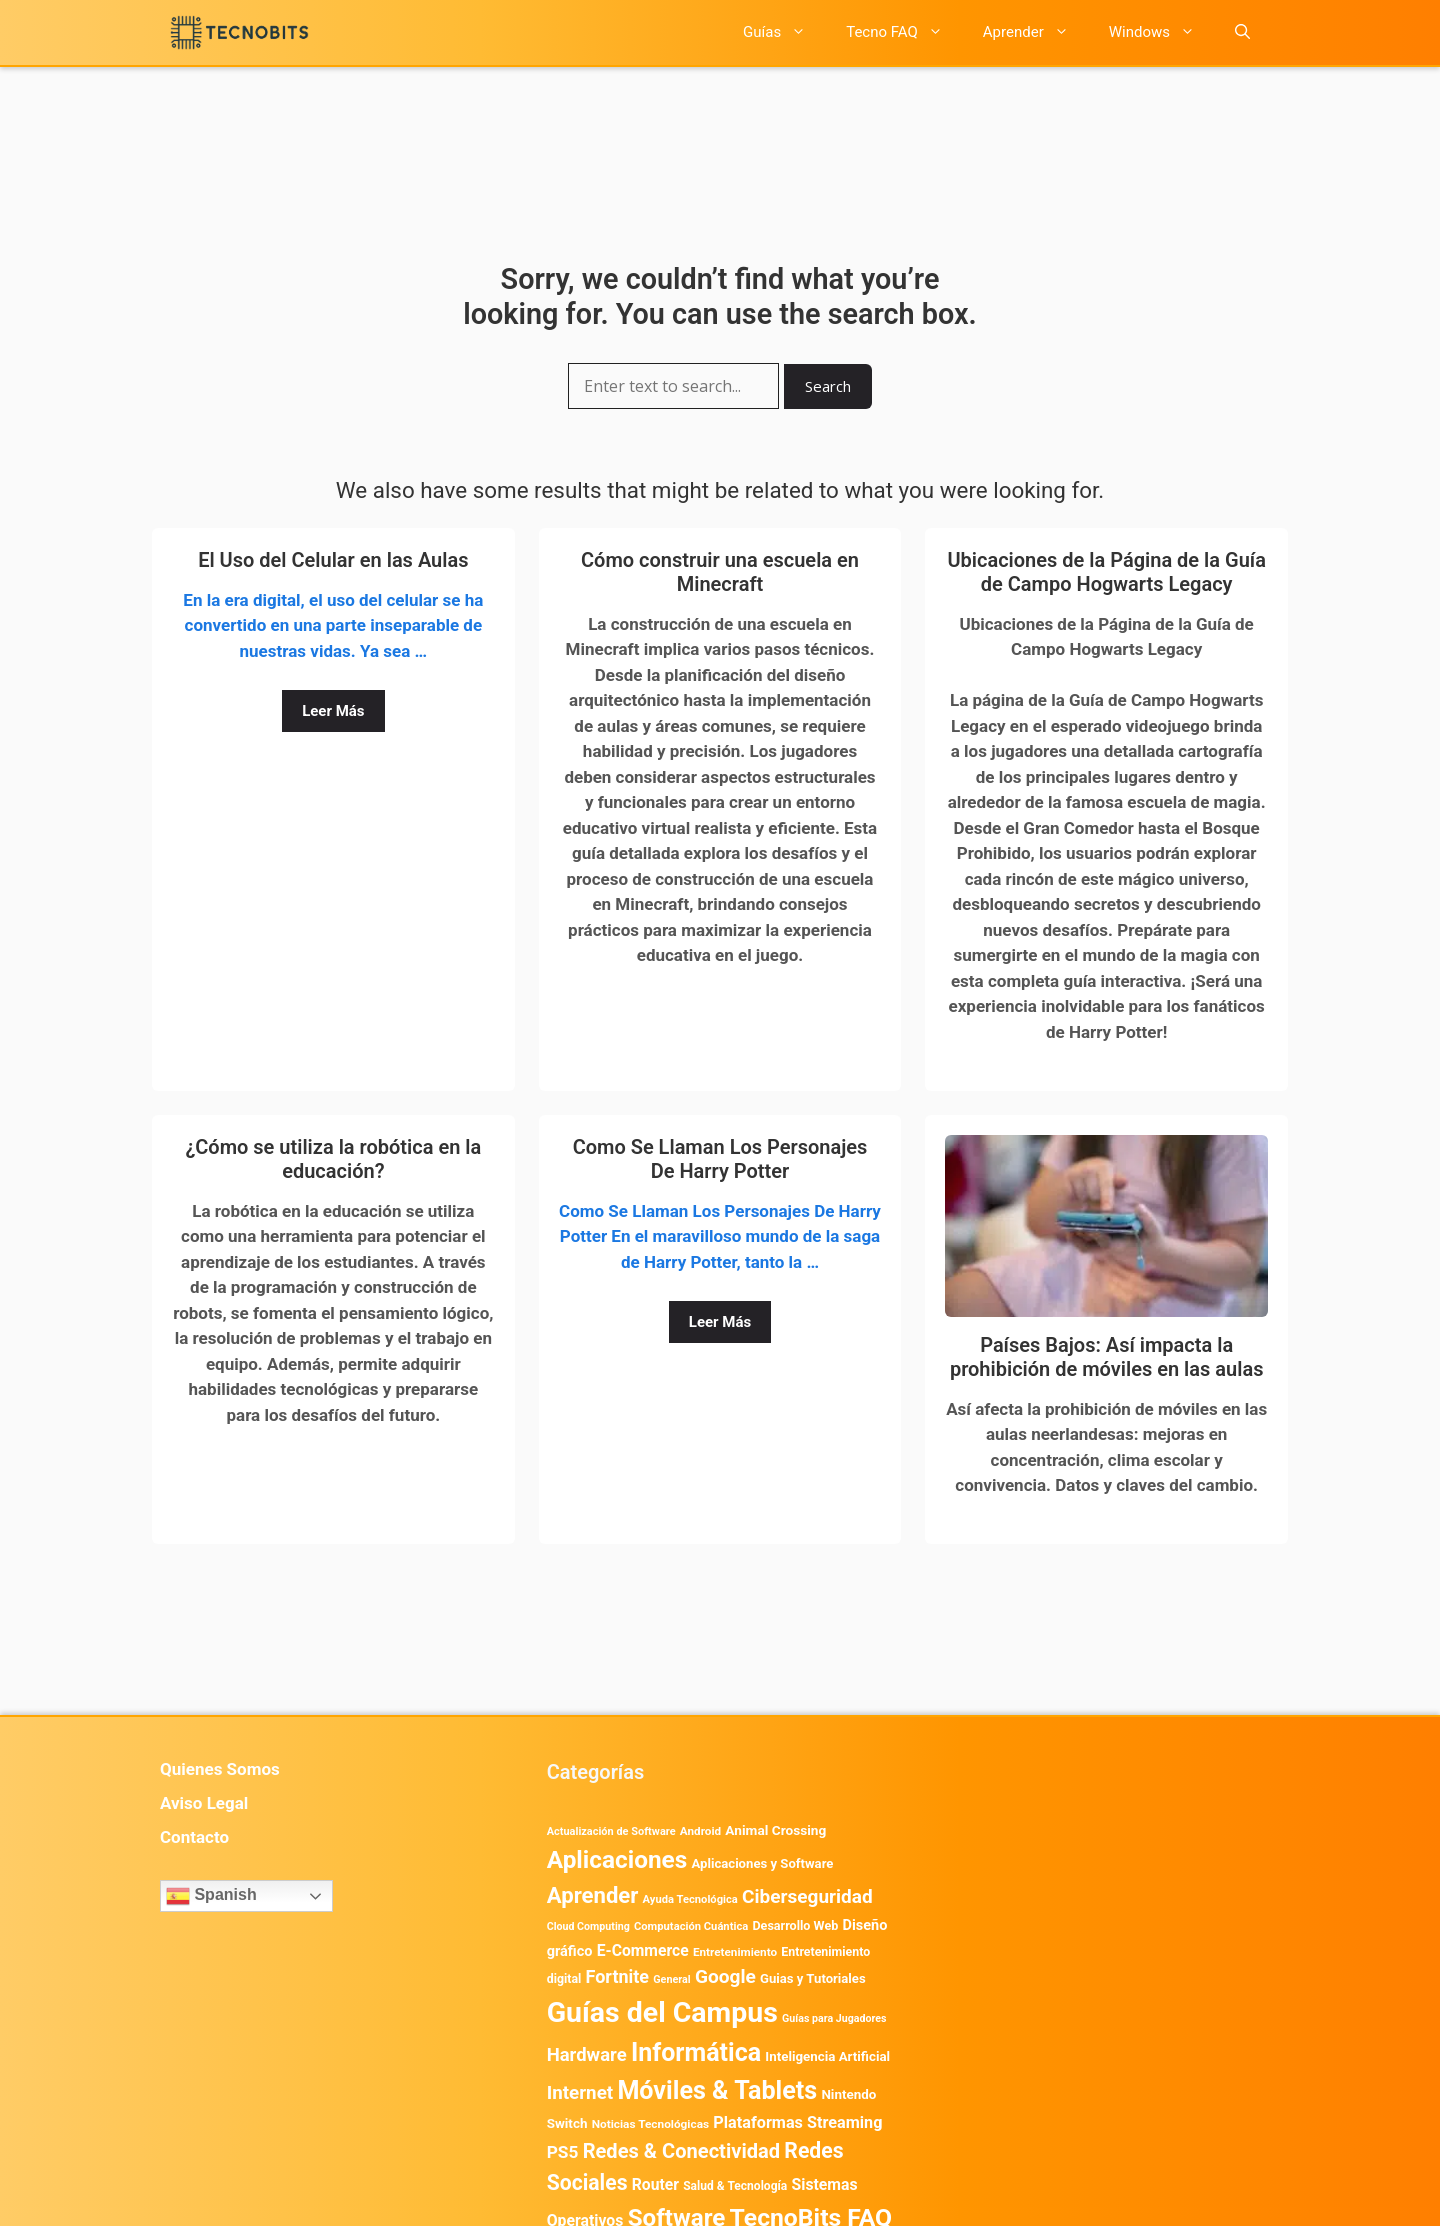  What do you see at coordinates (588, 1926) in the screenshot?
I see `Cloud Computing [Cloud Computing (329 elementos)]` at bounding box center [588, 1926].